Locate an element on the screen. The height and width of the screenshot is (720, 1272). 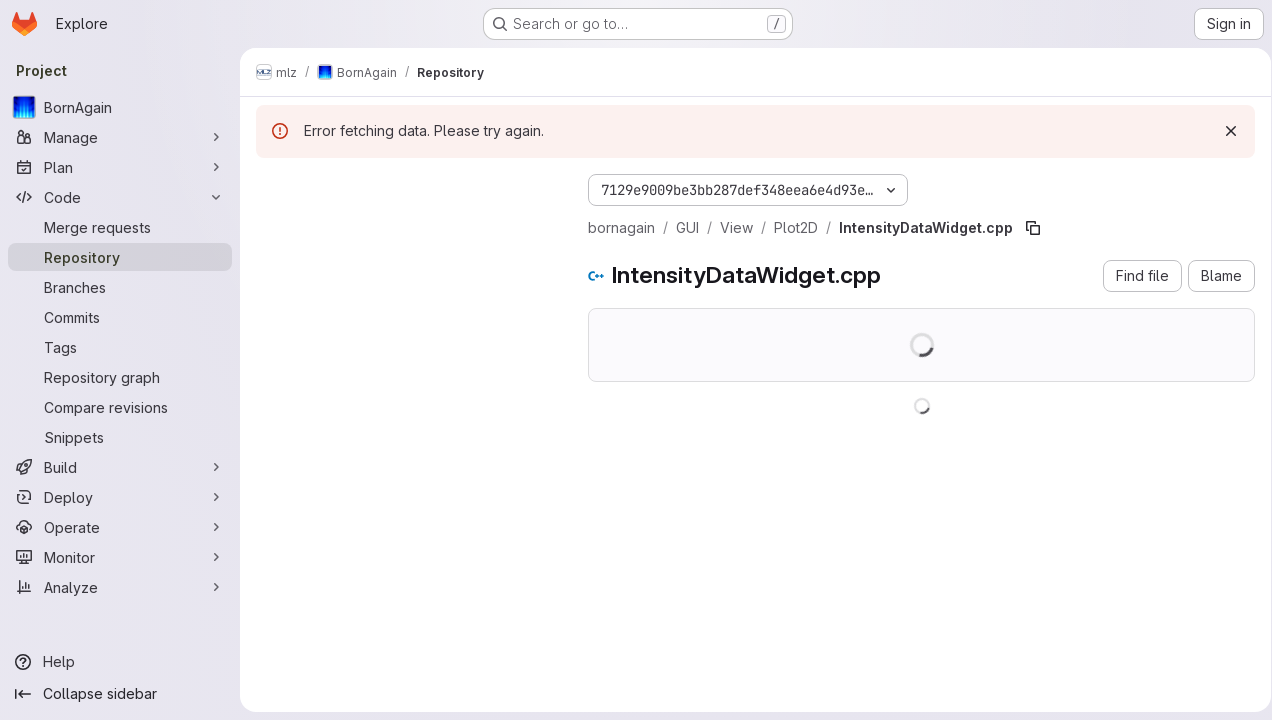
[Operate] is located at coordinates (120, 527).